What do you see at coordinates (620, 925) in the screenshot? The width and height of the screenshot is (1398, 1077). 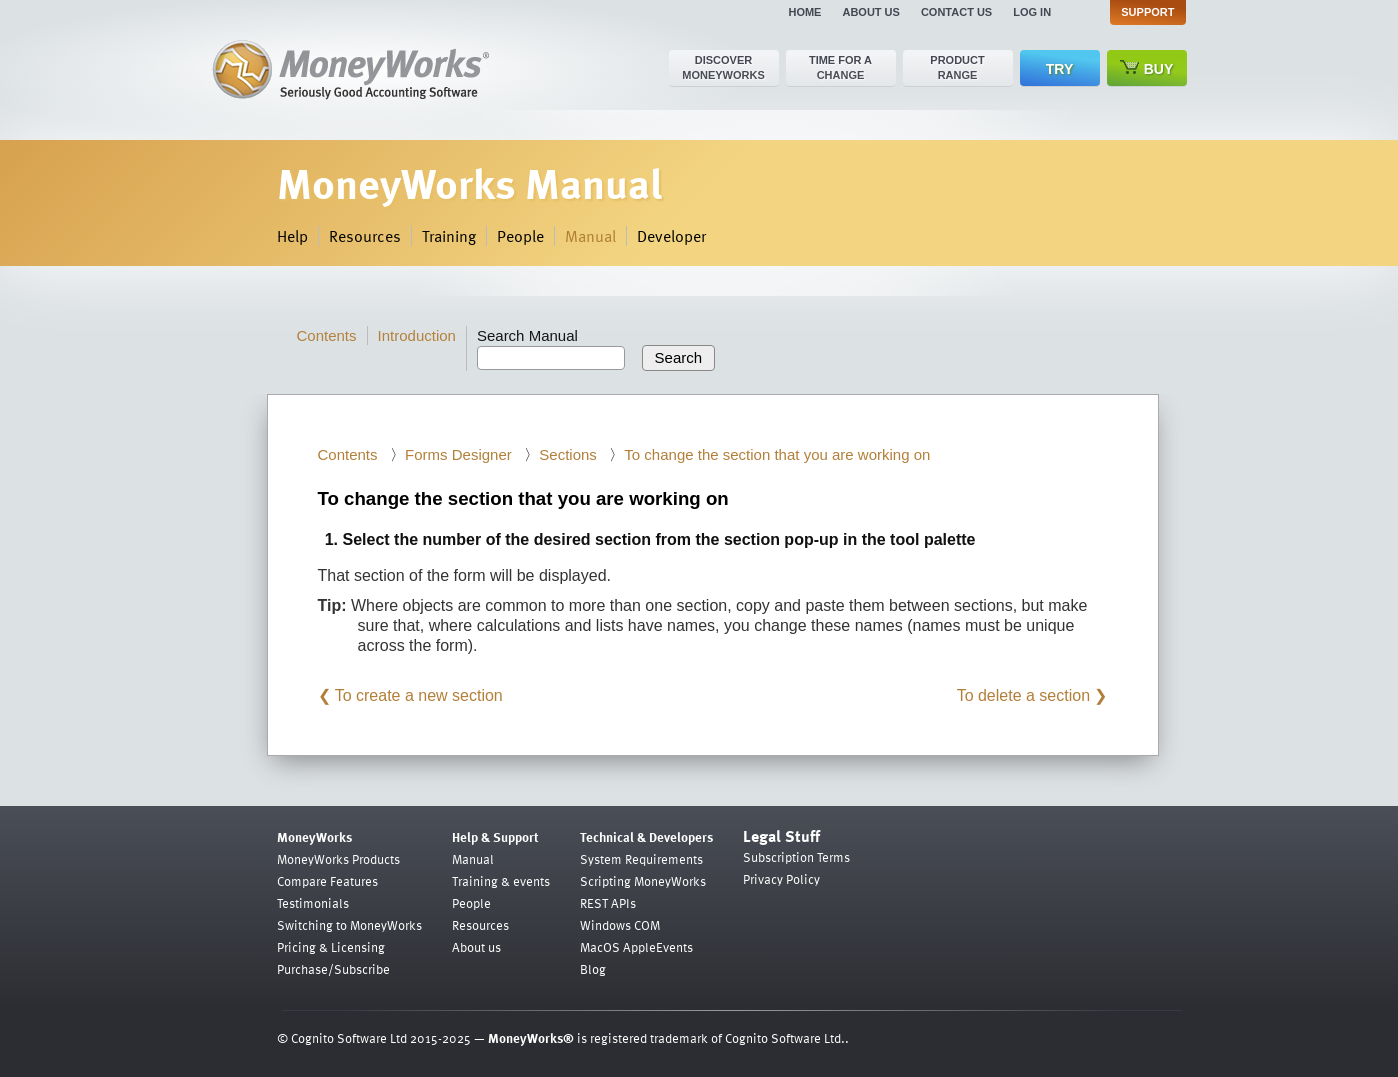 I see `Windows COM` at bounding box center [620, 925].